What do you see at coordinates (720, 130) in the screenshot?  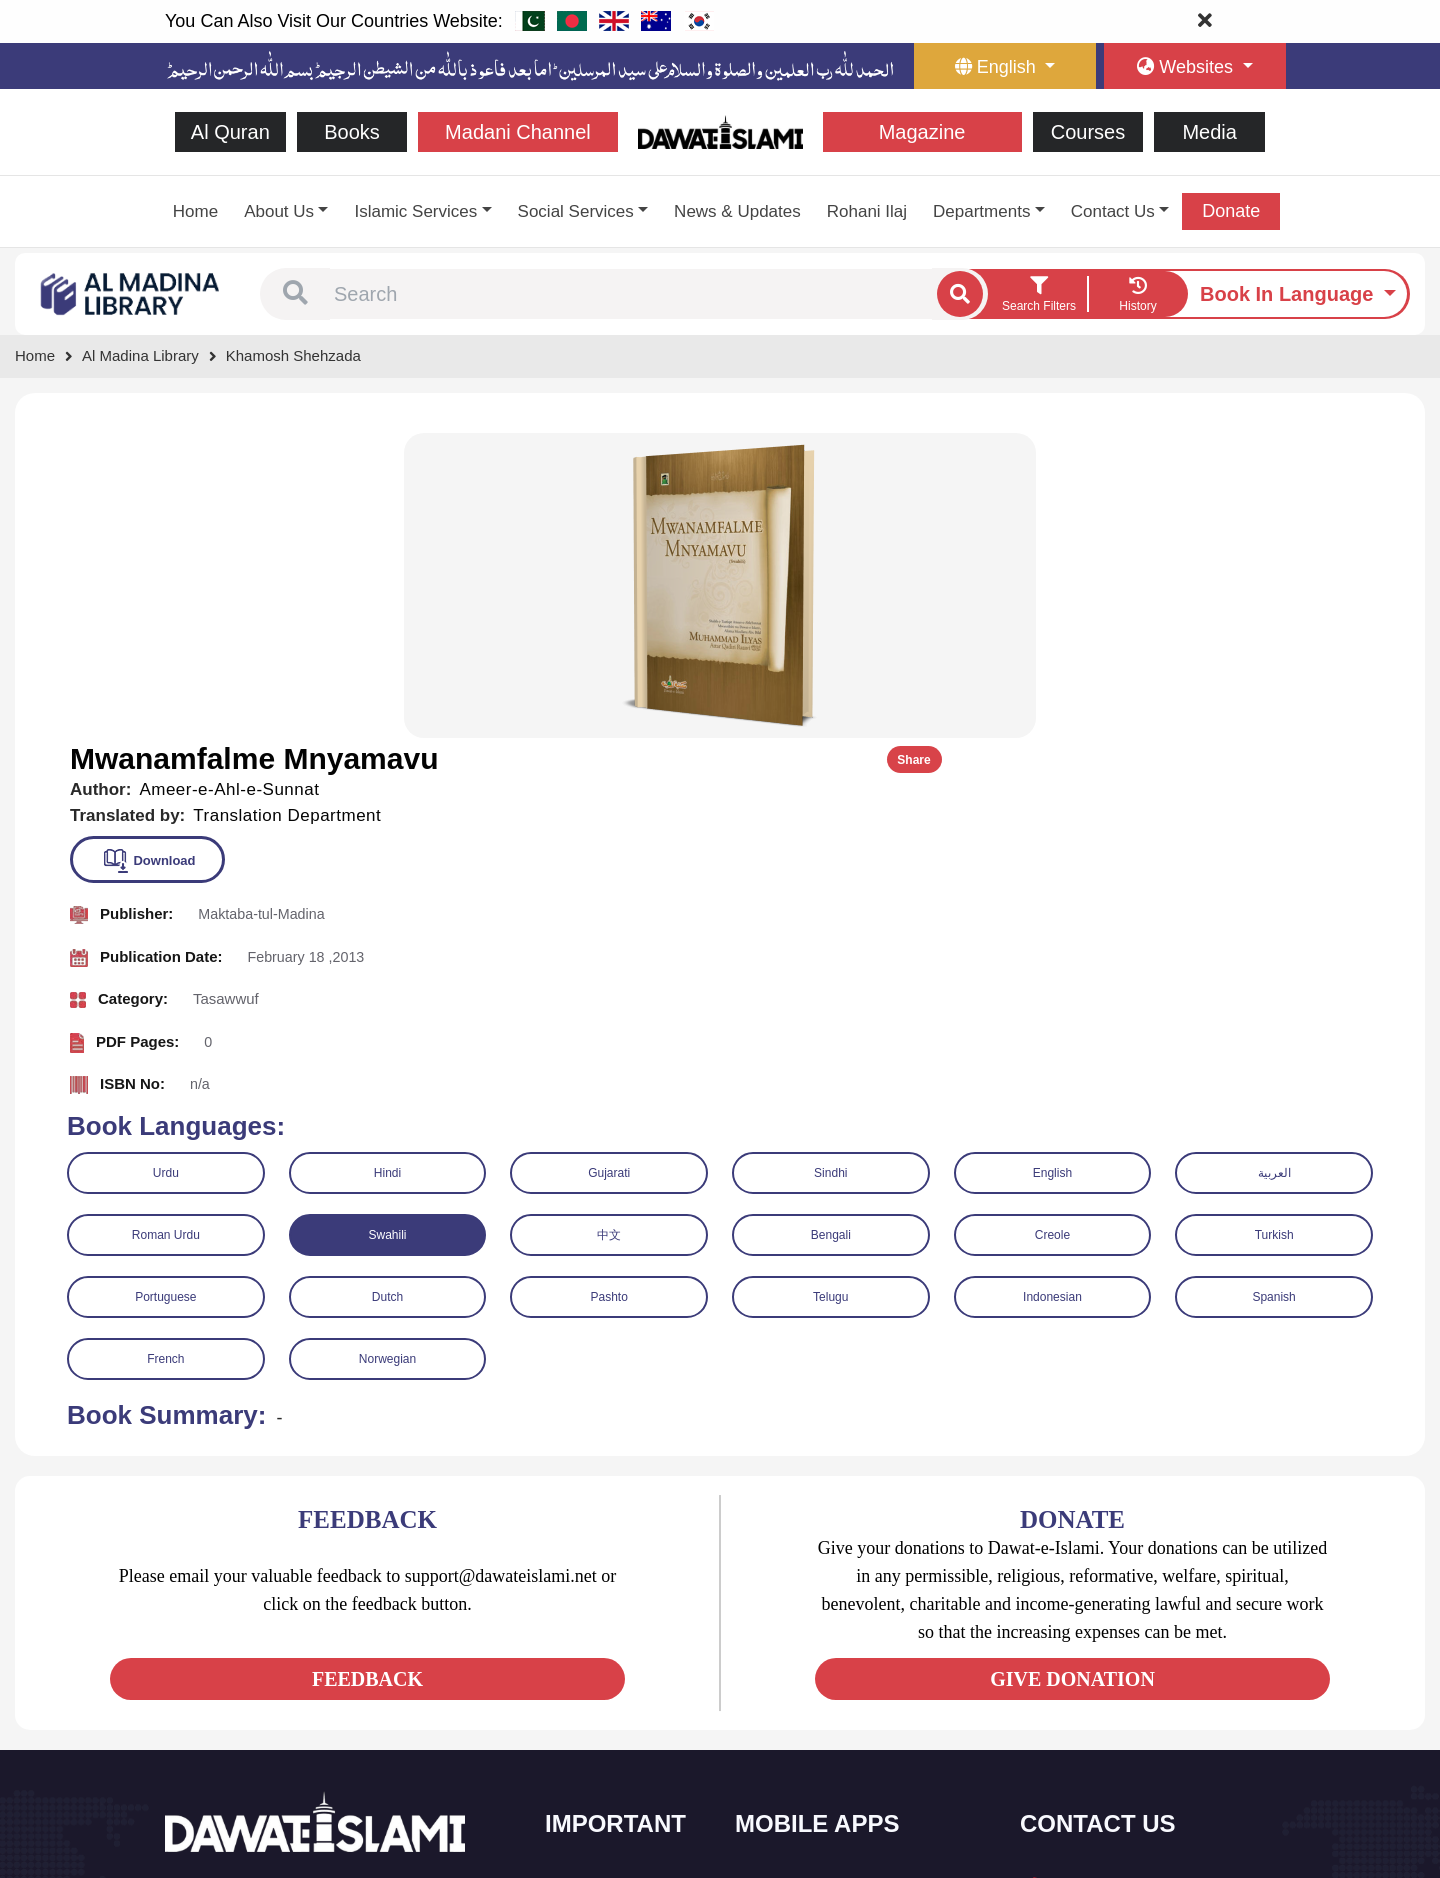 I see `[Go to Home Page]` at bounding box center [720, 130].